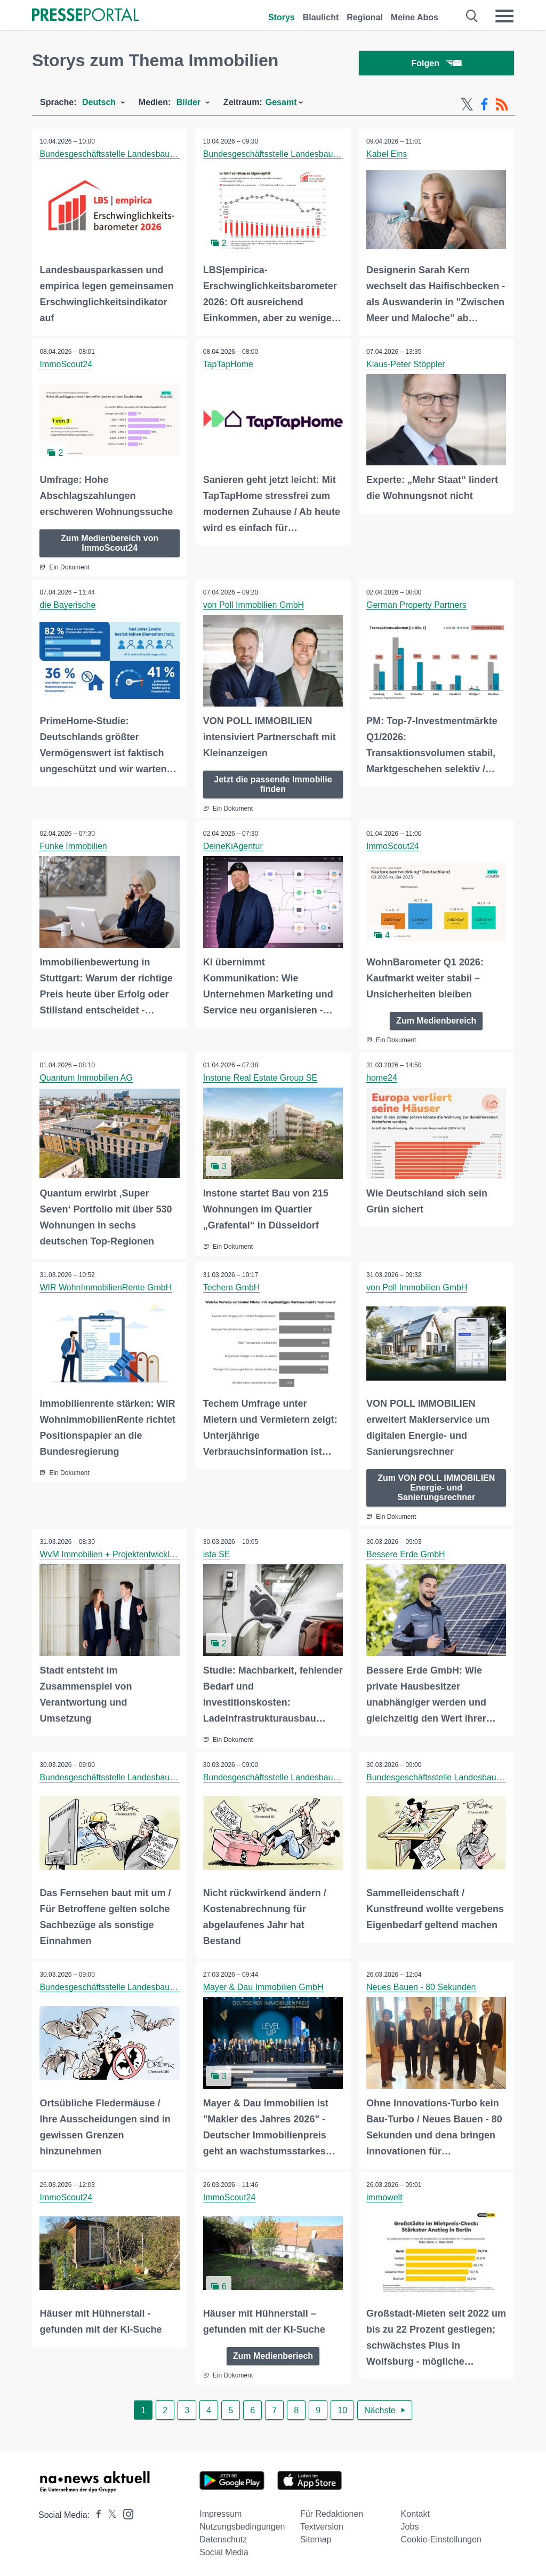  I want to click on Zum Medienbereich, so click(436, 1020).